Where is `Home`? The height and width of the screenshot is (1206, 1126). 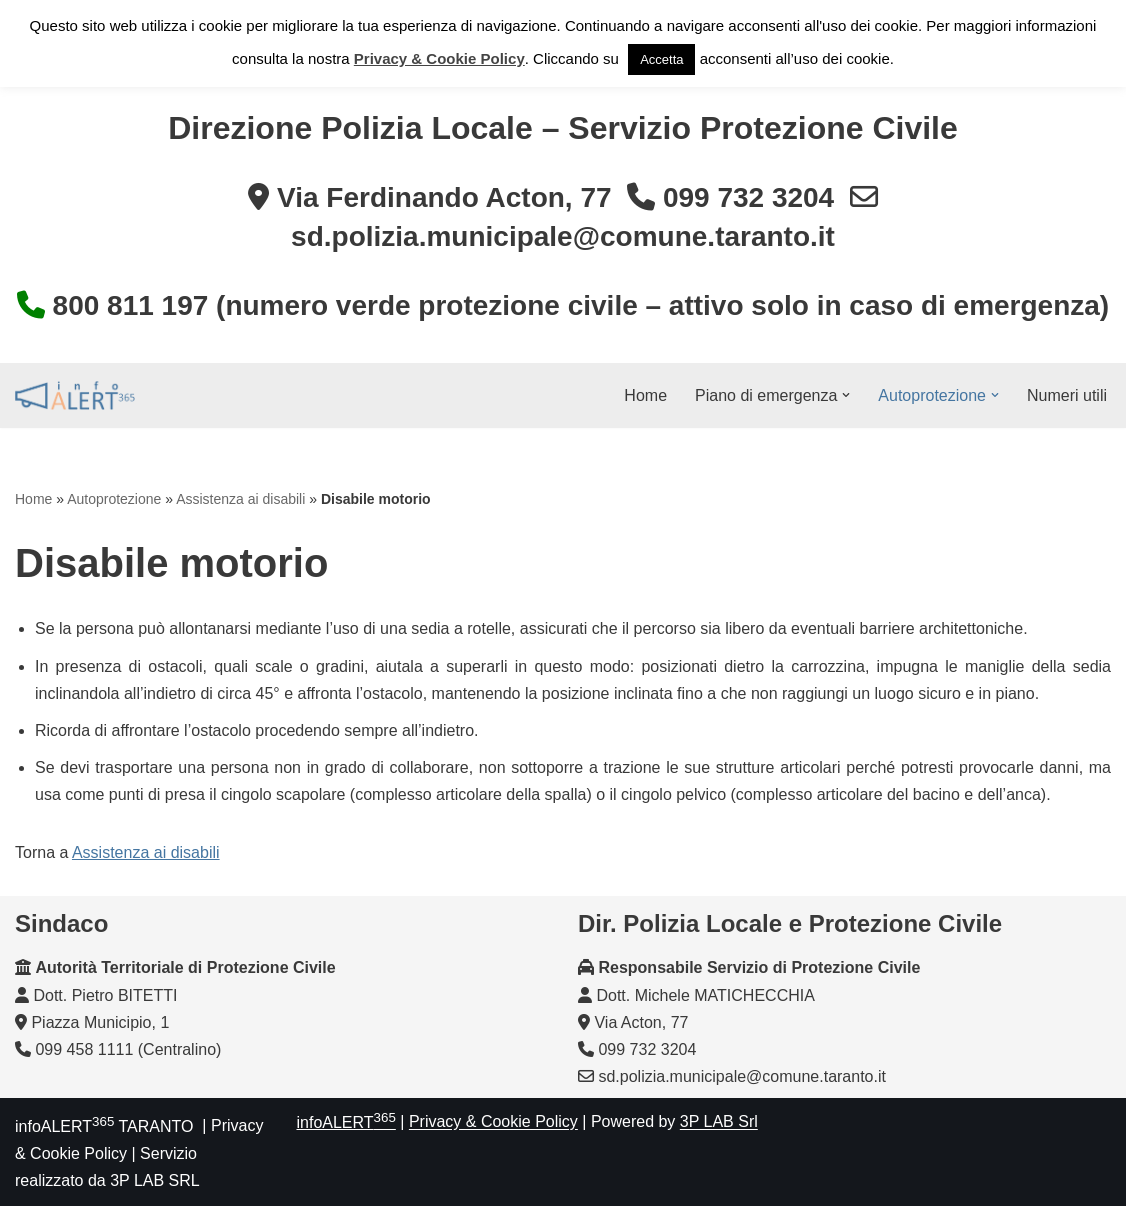
Home is located at coordinates (645, 395).